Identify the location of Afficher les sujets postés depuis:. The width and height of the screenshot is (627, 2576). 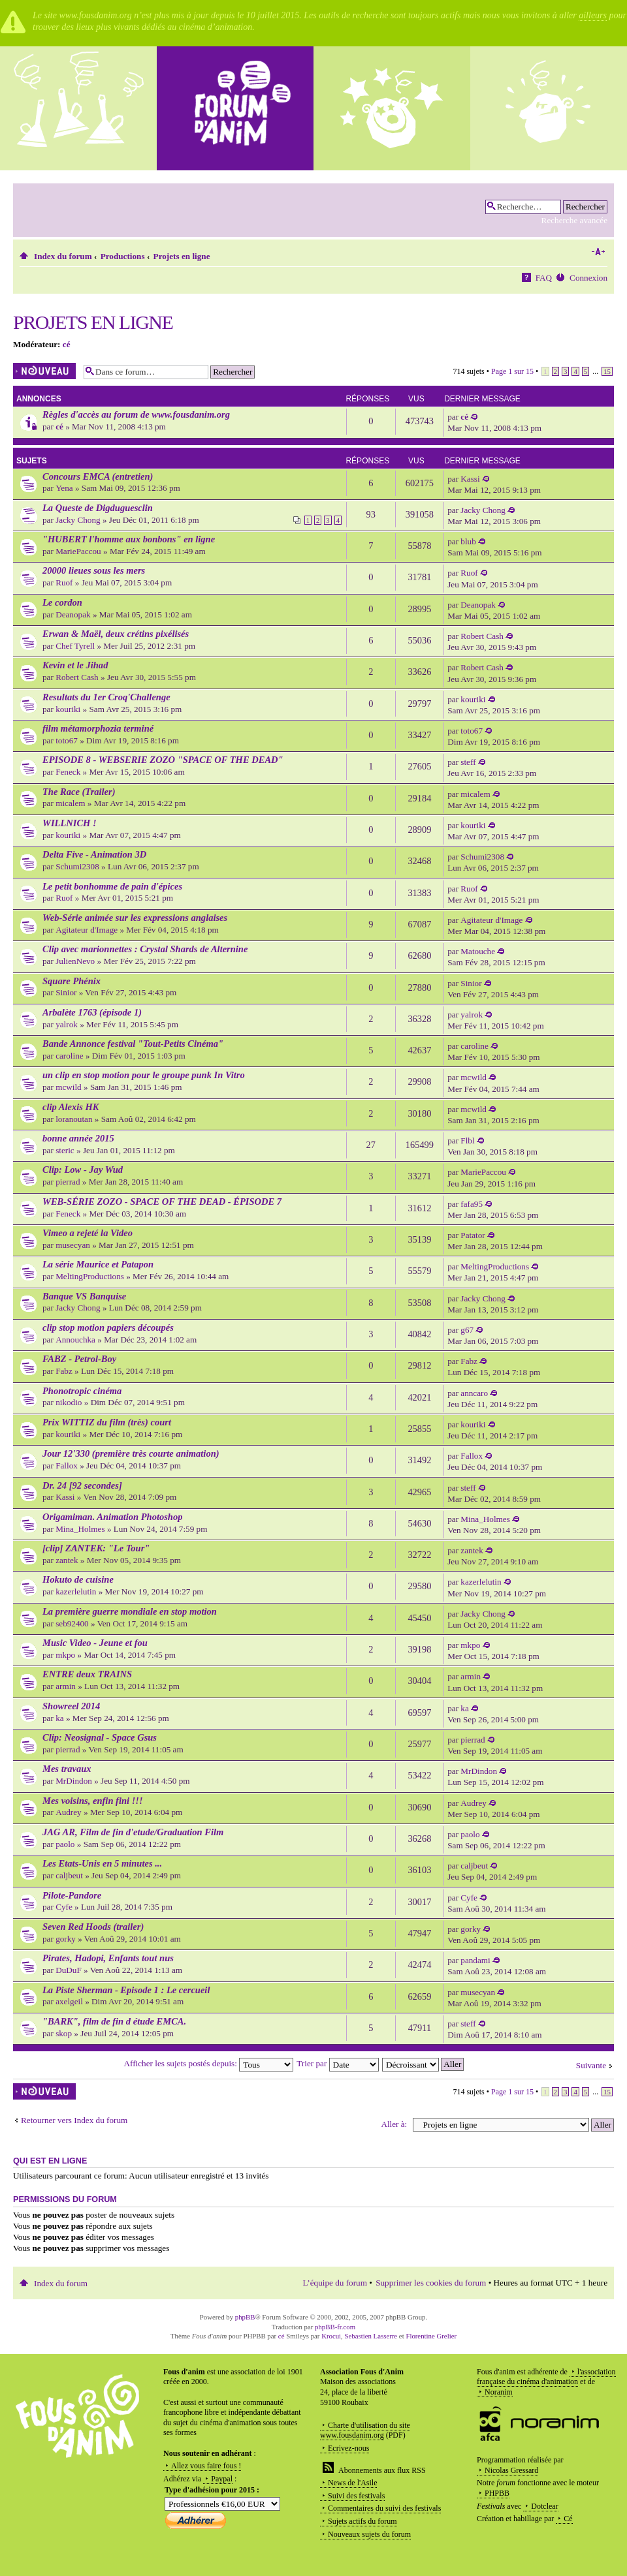
(209, 2063).